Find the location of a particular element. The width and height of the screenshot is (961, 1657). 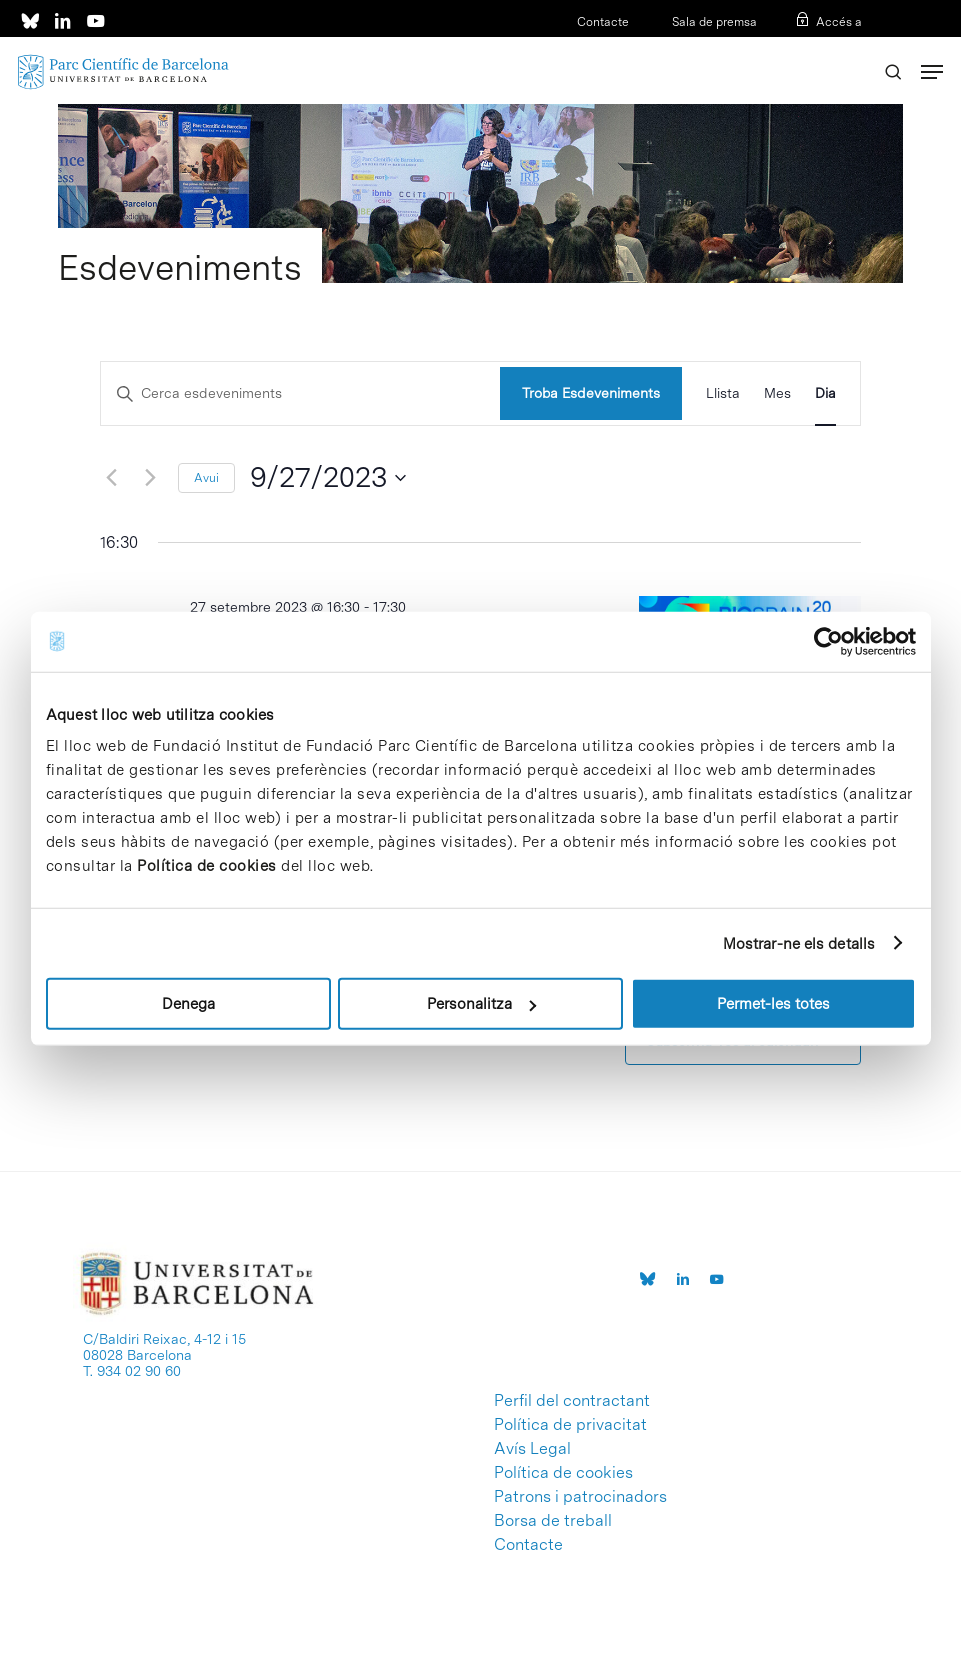

[Display Esdeveniments in Llista View] is located at coordinates (723, 393).